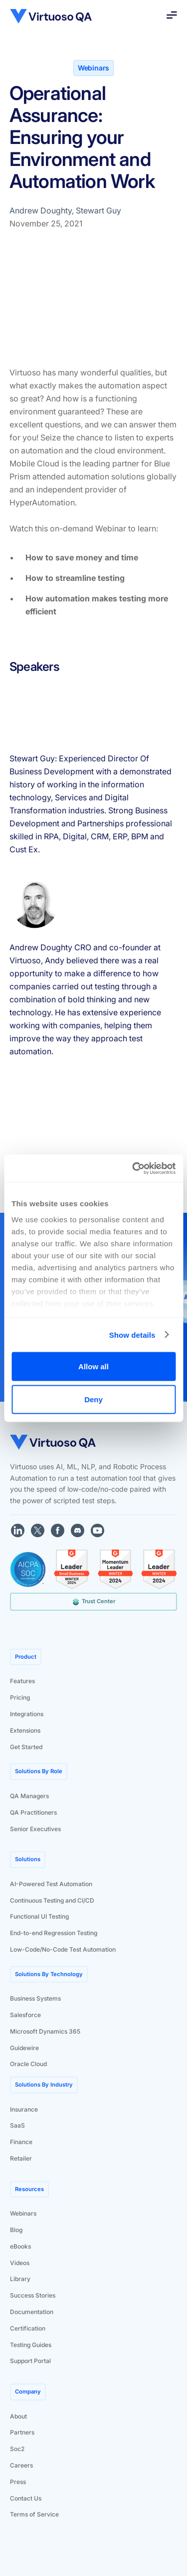  I want to click on Partners, so click(22, 2432).